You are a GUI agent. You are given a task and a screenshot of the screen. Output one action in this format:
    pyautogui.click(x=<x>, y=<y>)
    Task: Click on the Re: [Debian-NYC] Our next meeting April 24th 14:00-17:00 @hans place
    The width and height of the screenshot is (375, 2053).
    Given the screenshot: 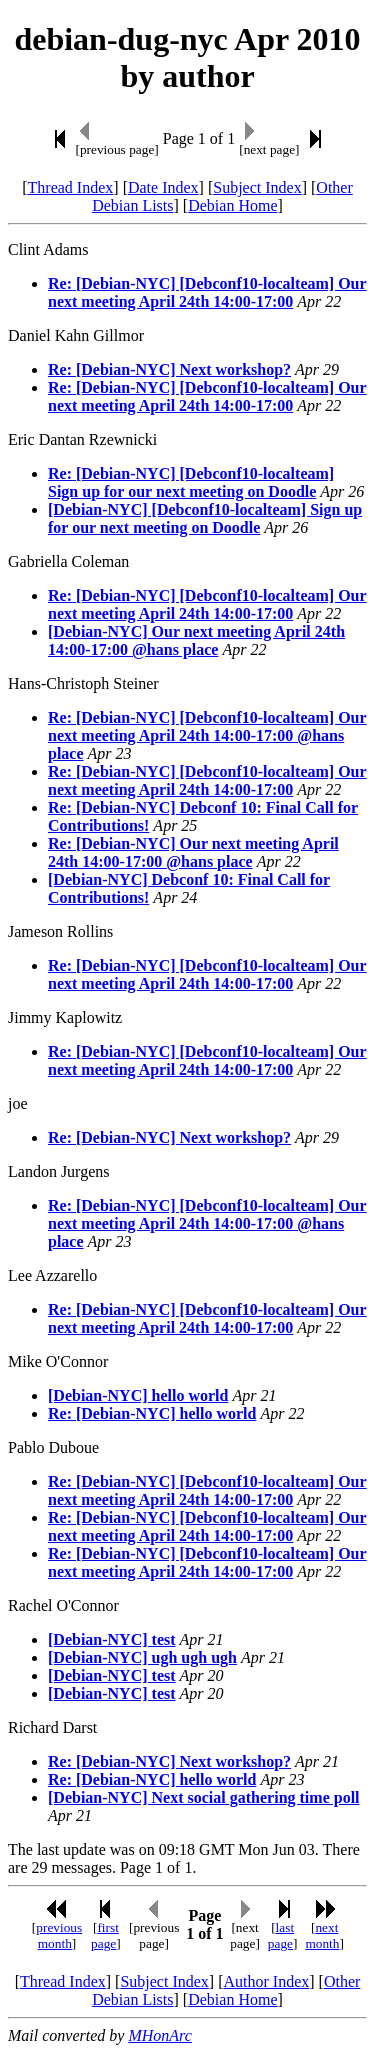 What is the action you would take?
    pyautogui.click(x=193, y=852)
    